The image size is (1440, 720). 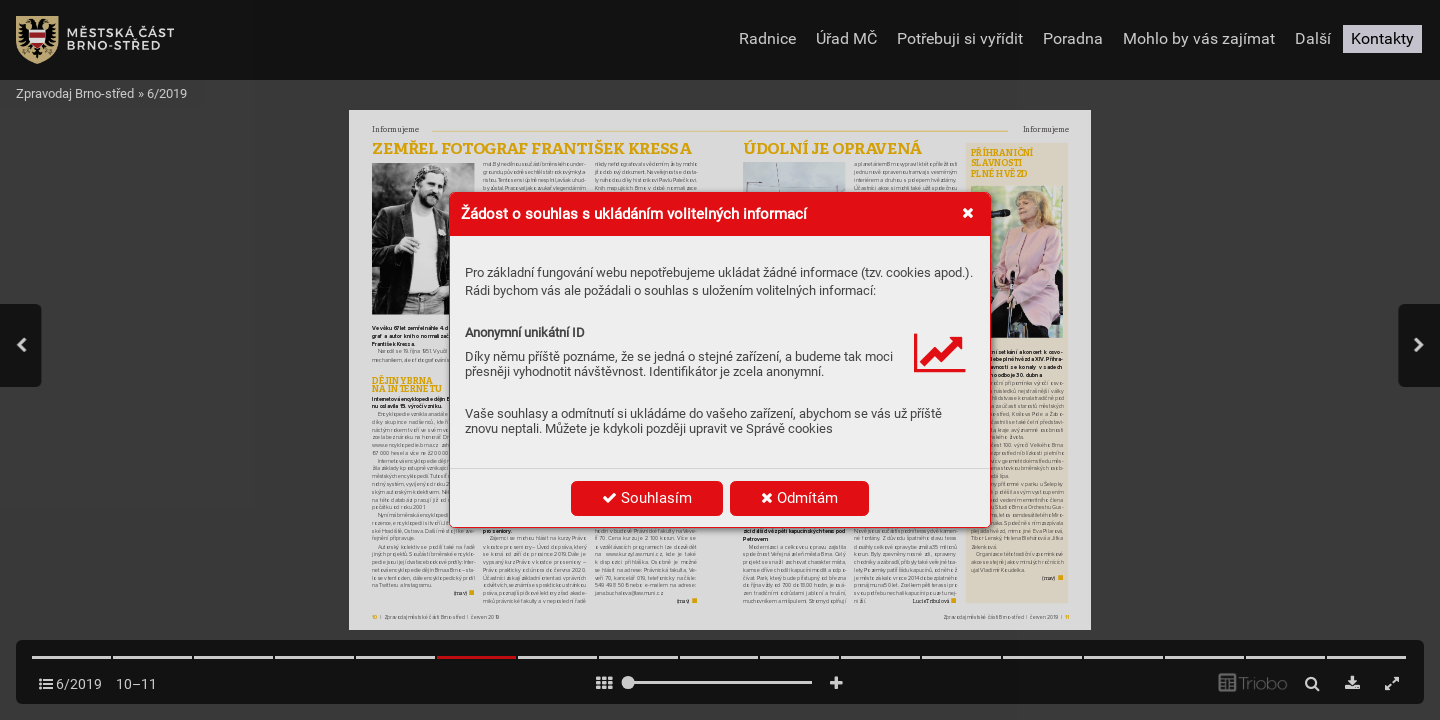 What do you see at coordinates (647, 498) in the screenshot?
I see `Souhlasím` at bounding box center [647, 498].